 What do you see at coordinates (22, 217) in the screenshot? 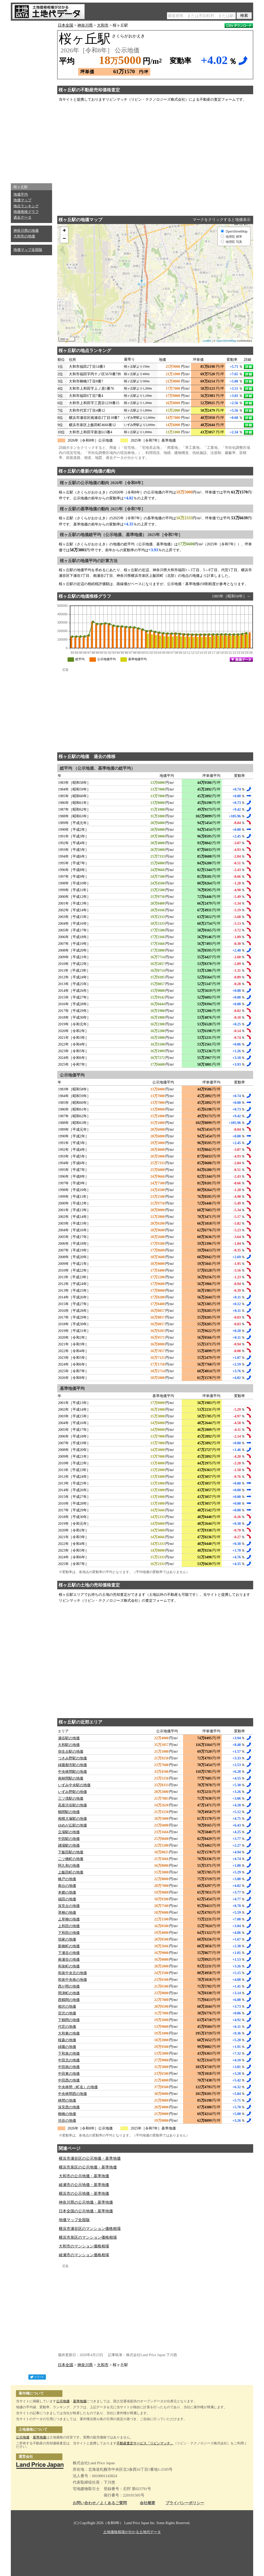
I see `過去データ` at bounding box center [22, 217].